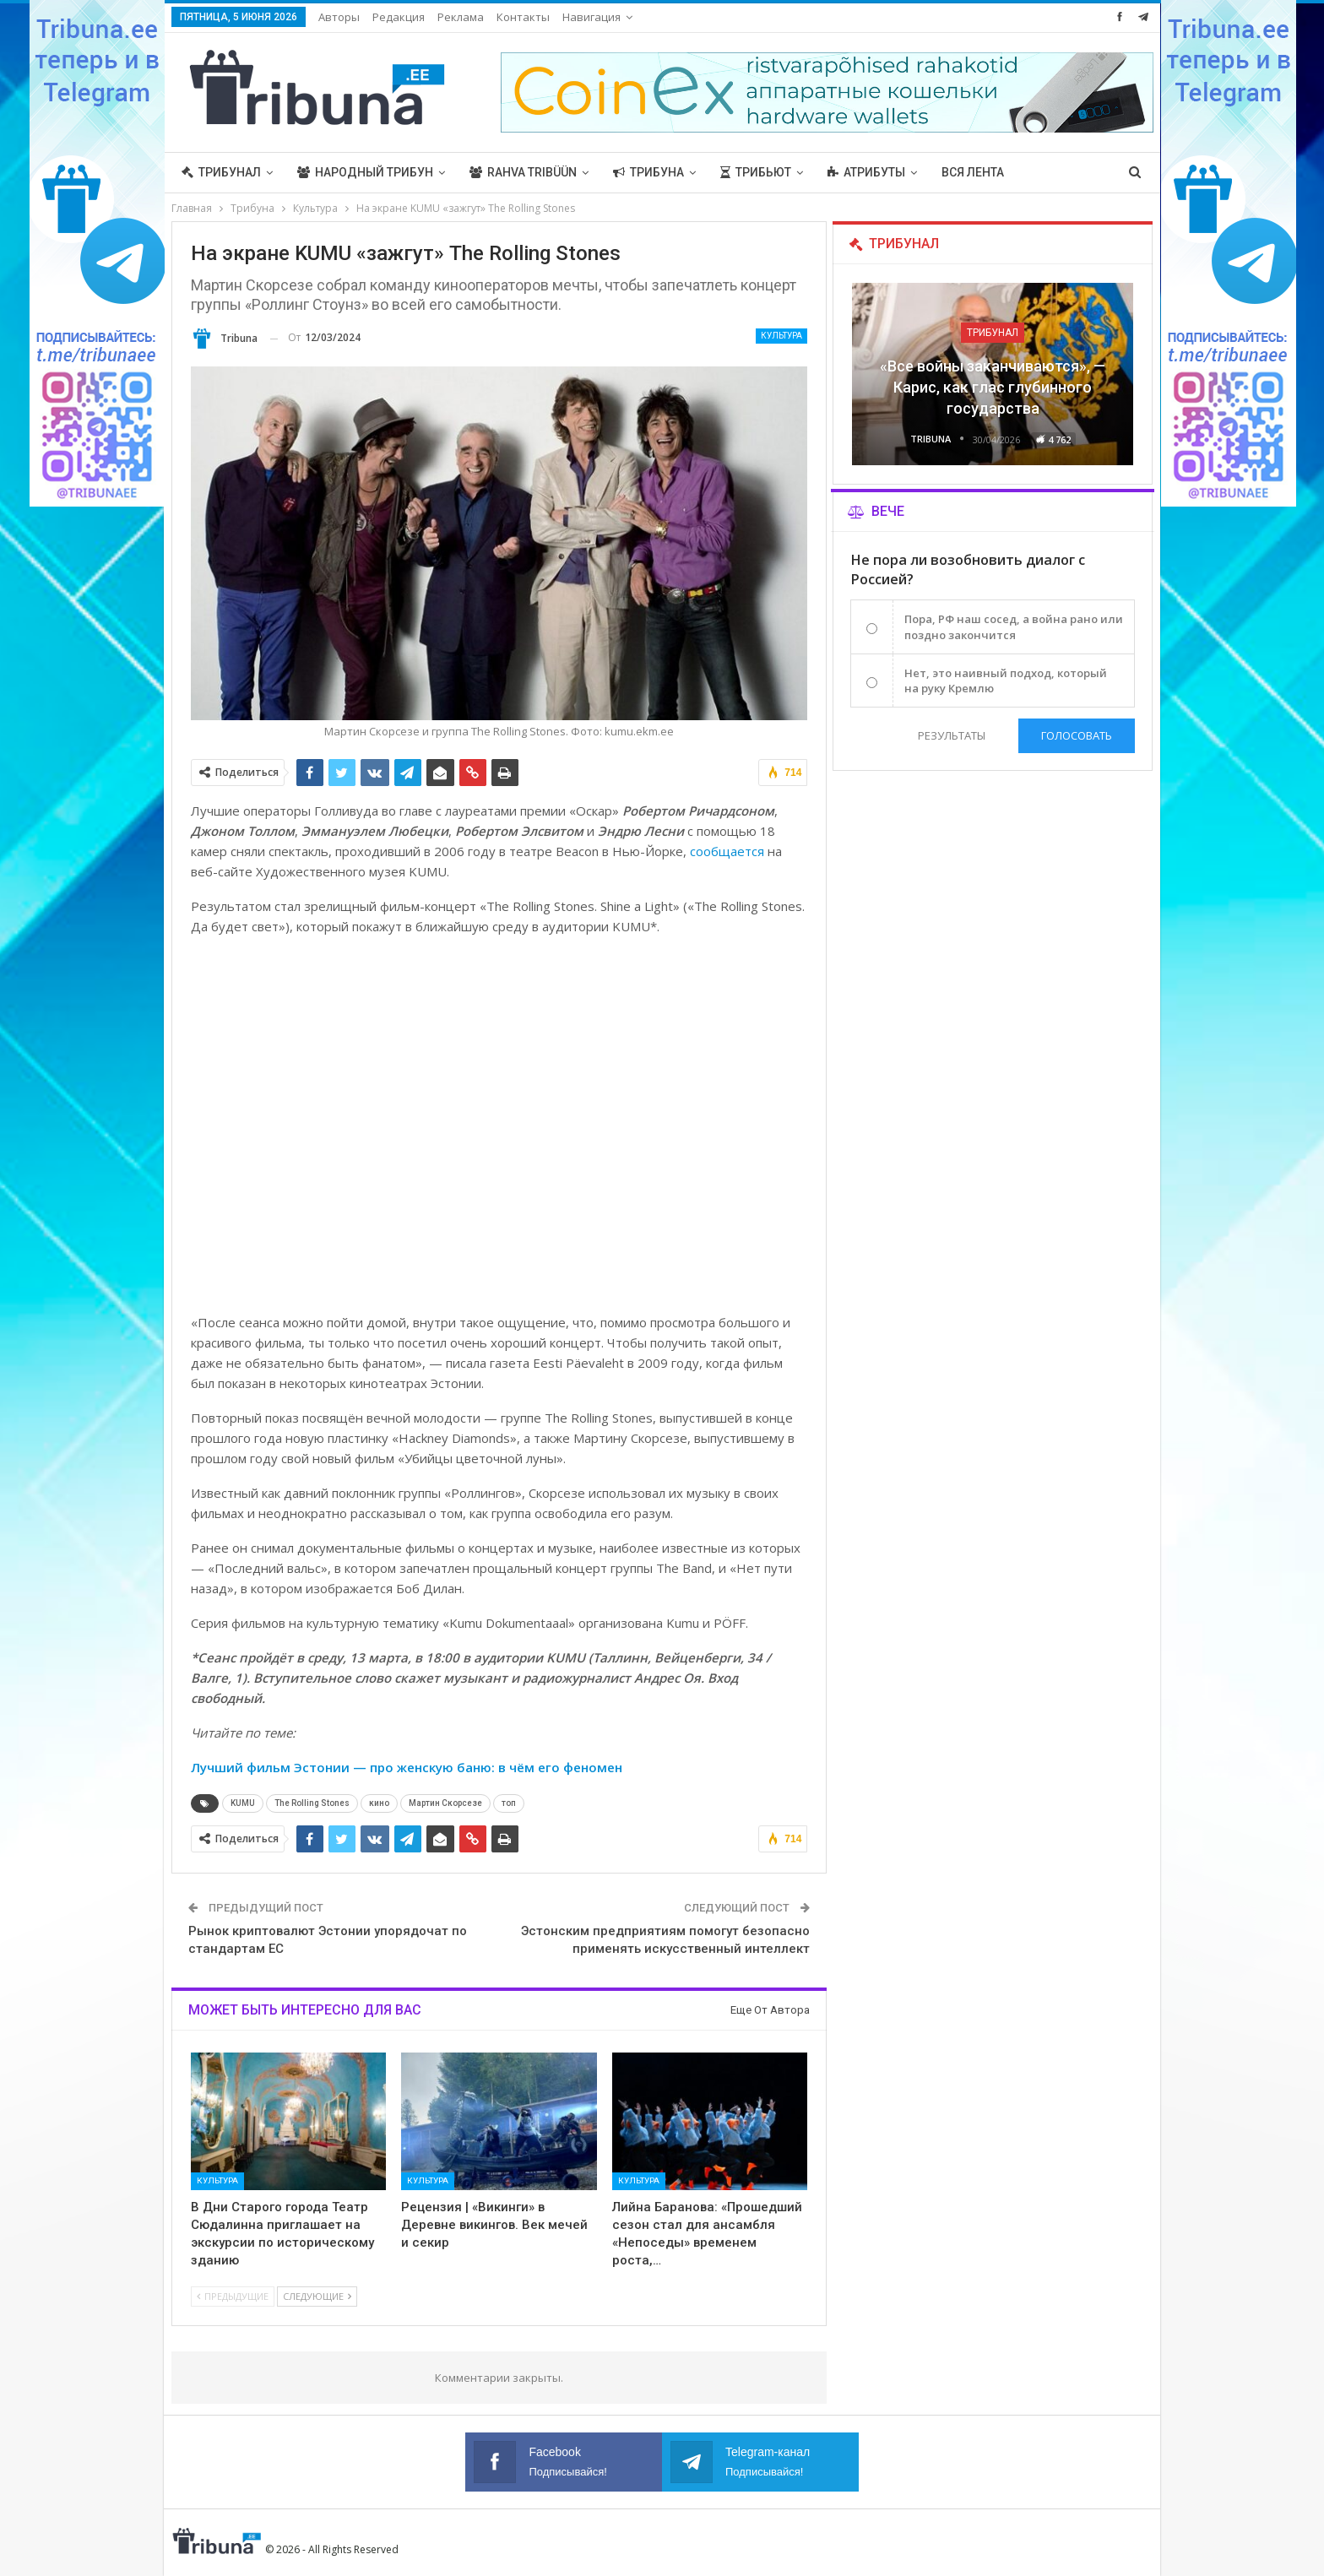 This screenshot has width=1324, height=2576. I want to click on Следующие, so click(317, 2296).